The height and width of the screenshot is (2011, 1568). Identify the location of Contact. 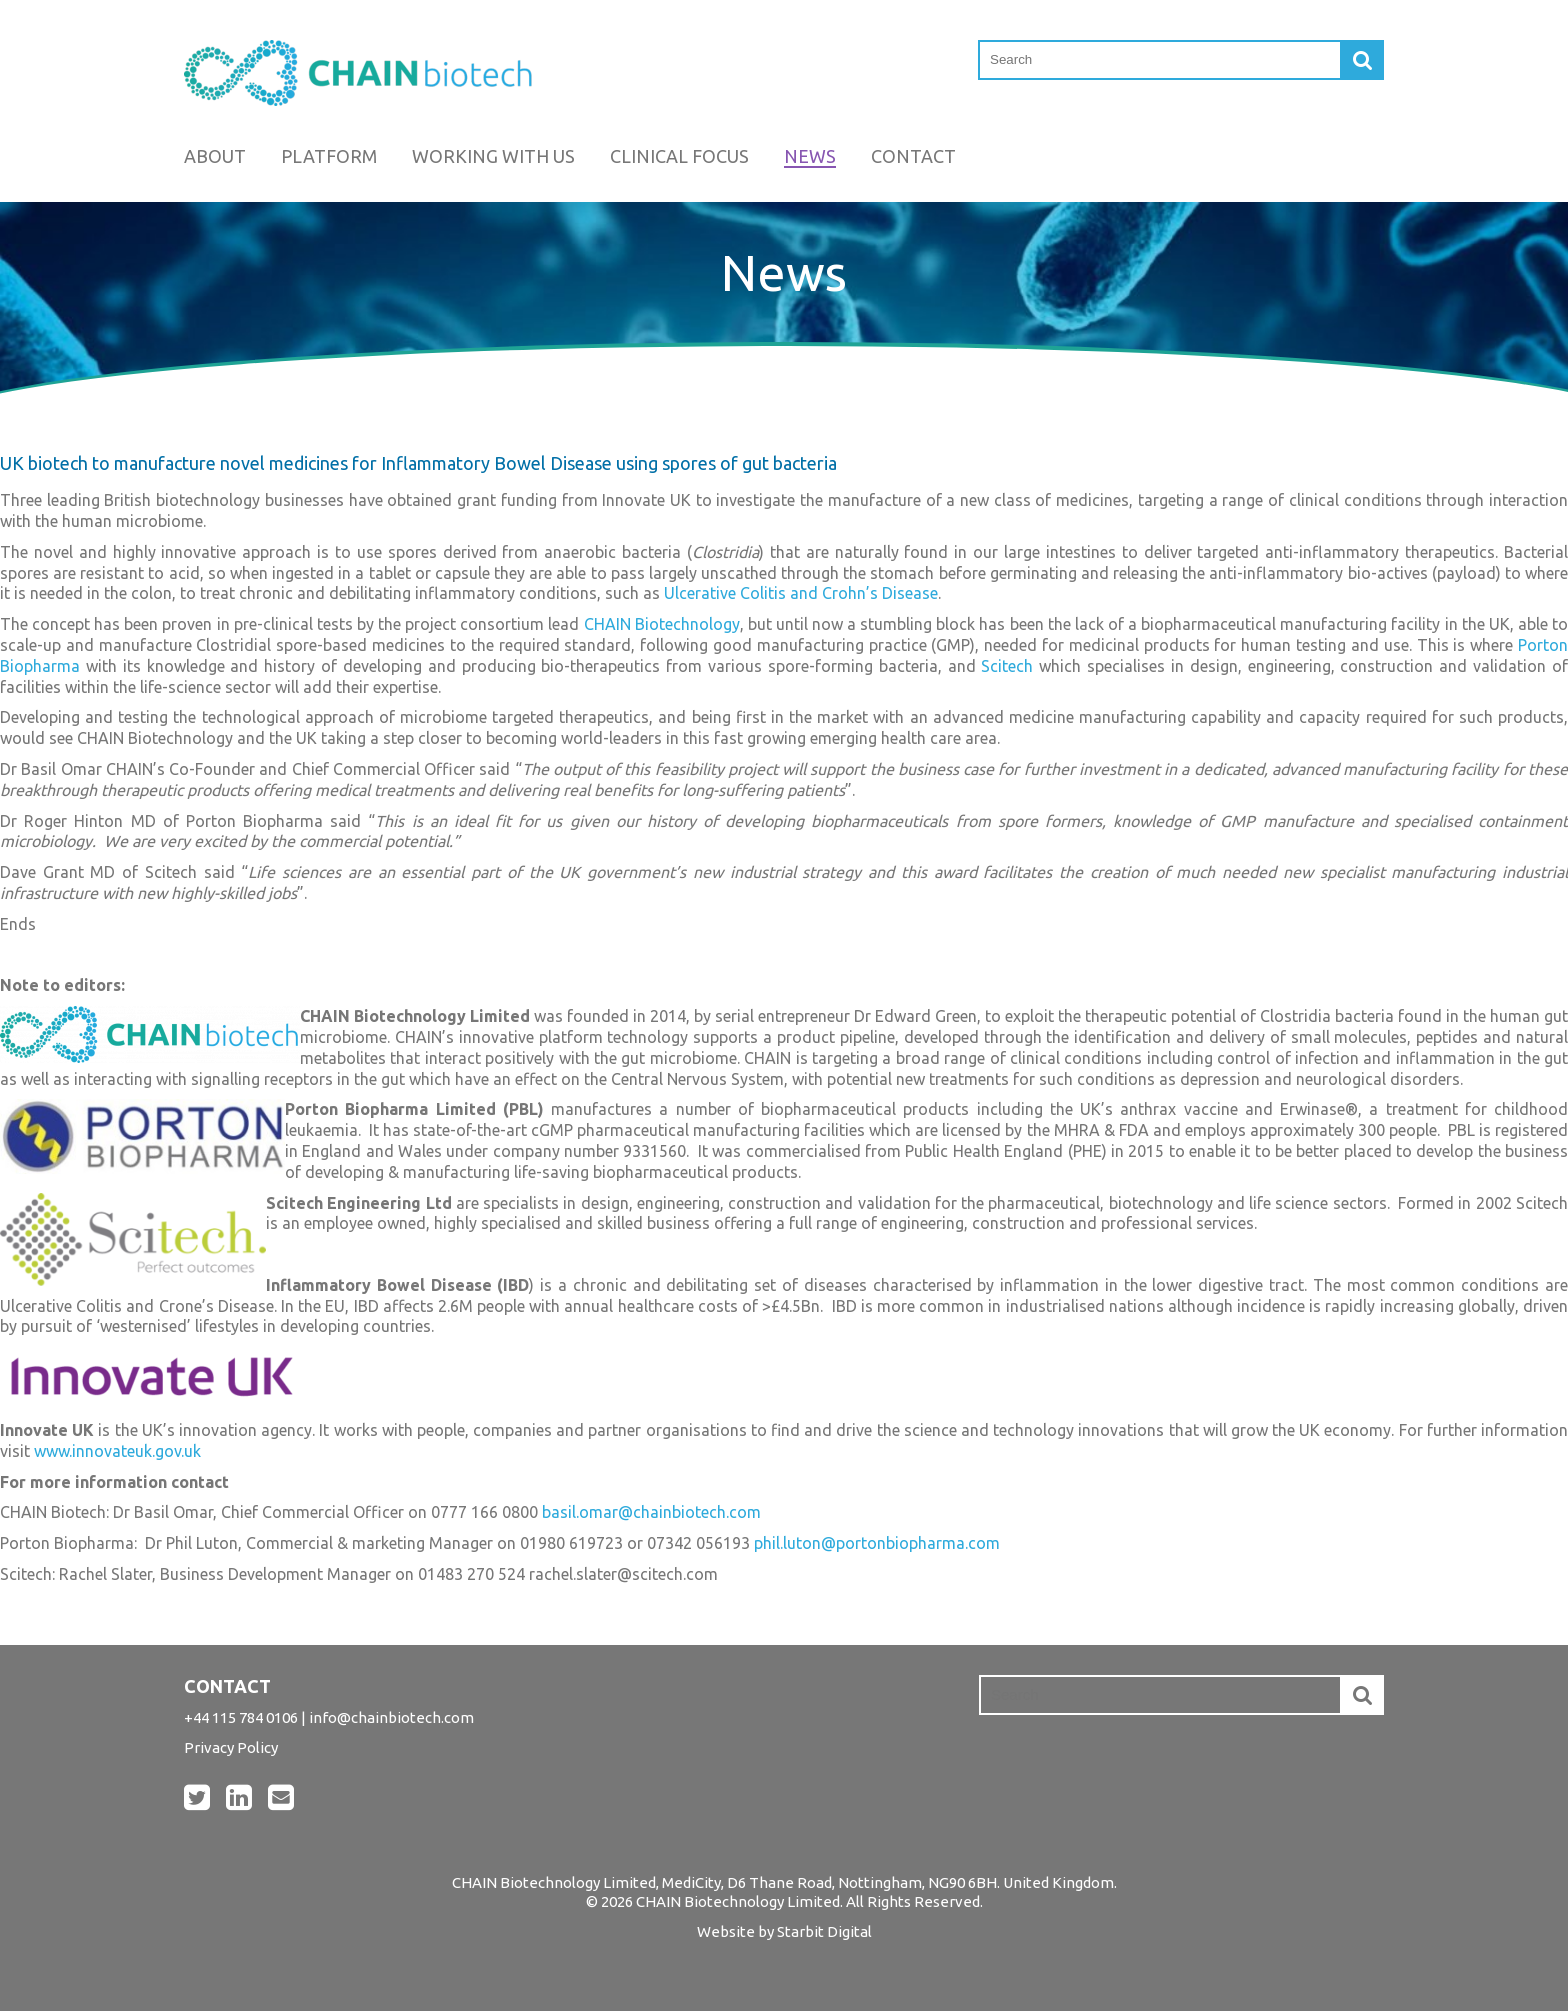
(913, 156).